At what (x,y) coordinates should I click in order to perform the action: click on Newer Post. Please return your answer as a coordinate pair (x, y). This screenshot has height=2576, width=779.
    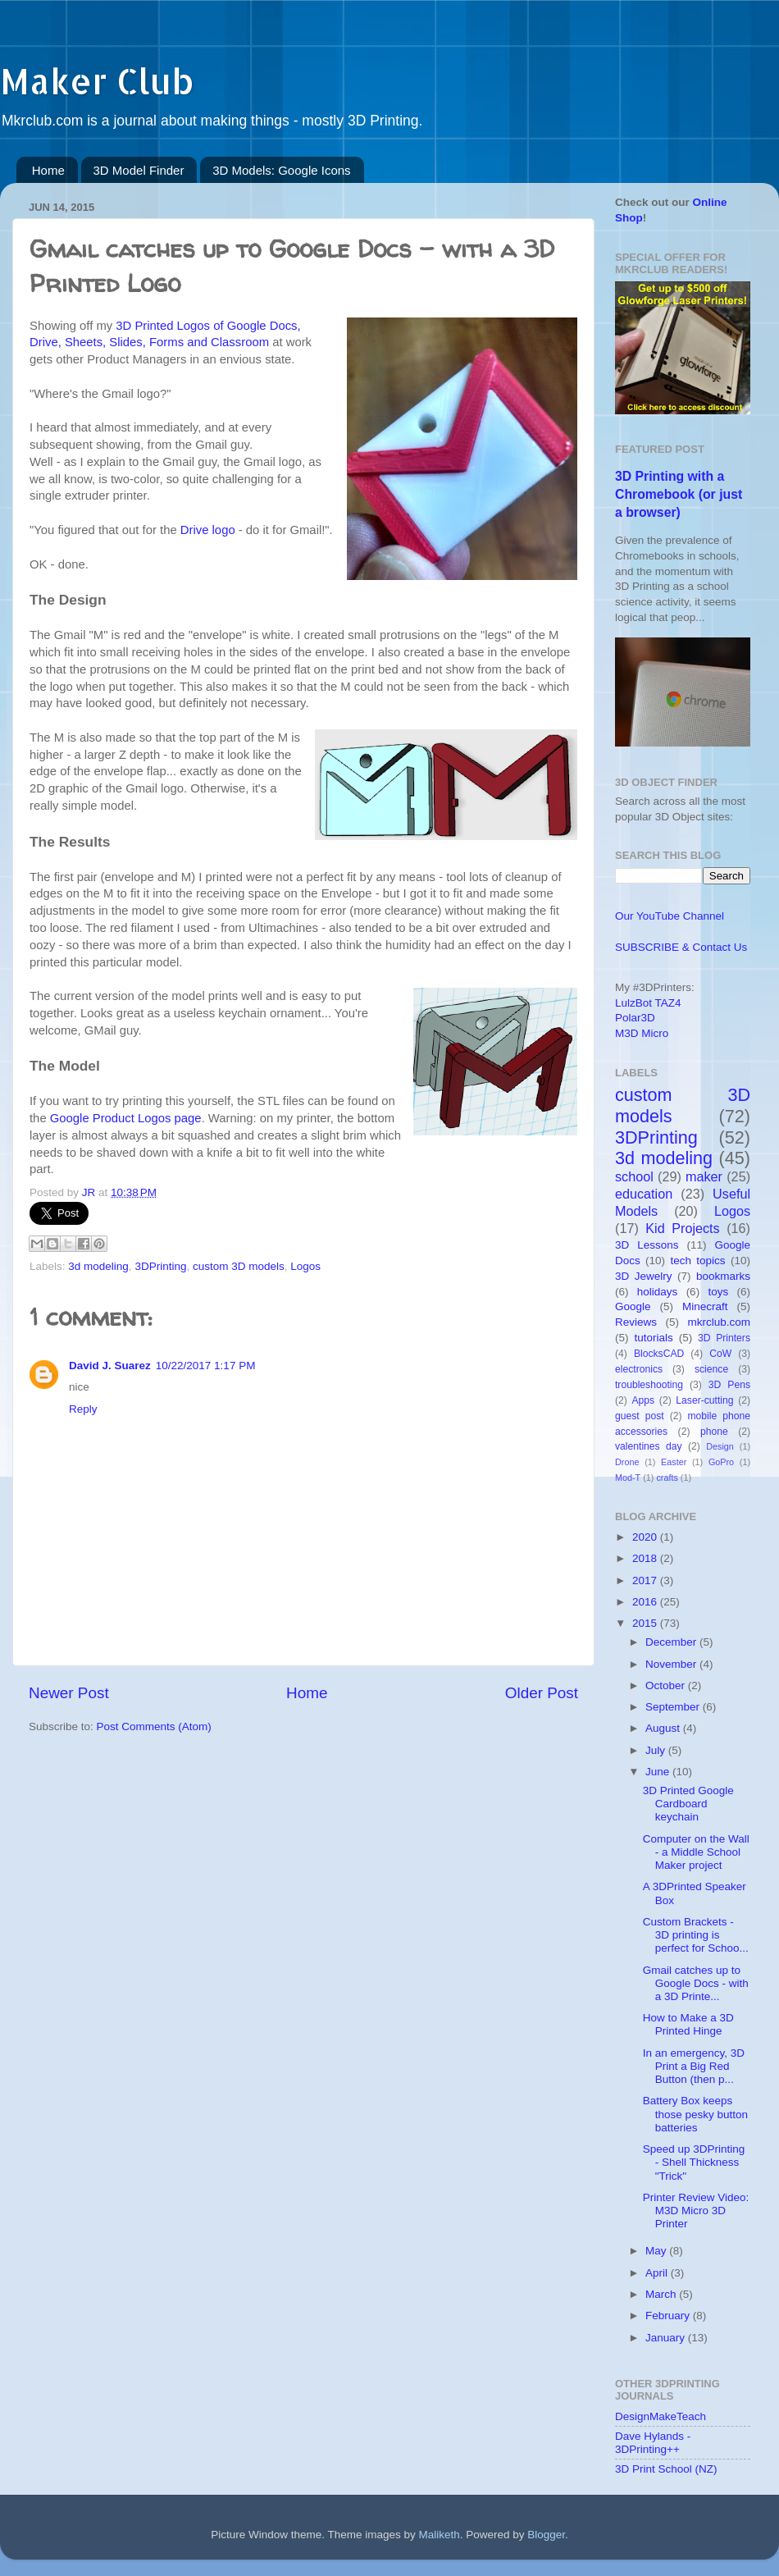
    Looking at the image, I should click on (69, 1692).